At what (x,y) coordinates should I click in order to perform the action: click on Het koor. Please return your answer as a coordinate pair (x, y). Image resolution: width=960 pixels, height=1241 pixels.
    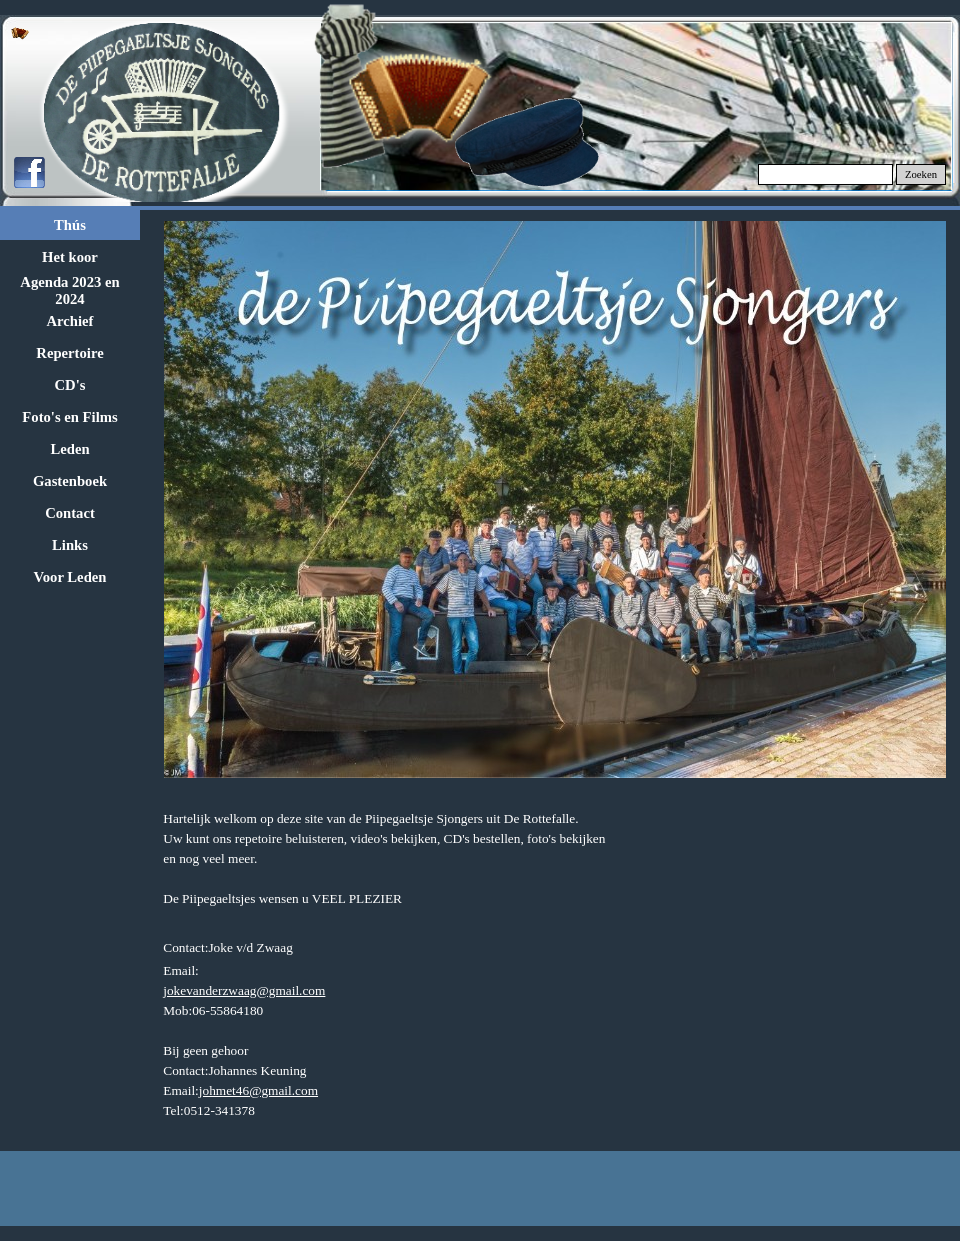
    Looking at the image, I should click on (70, 257).